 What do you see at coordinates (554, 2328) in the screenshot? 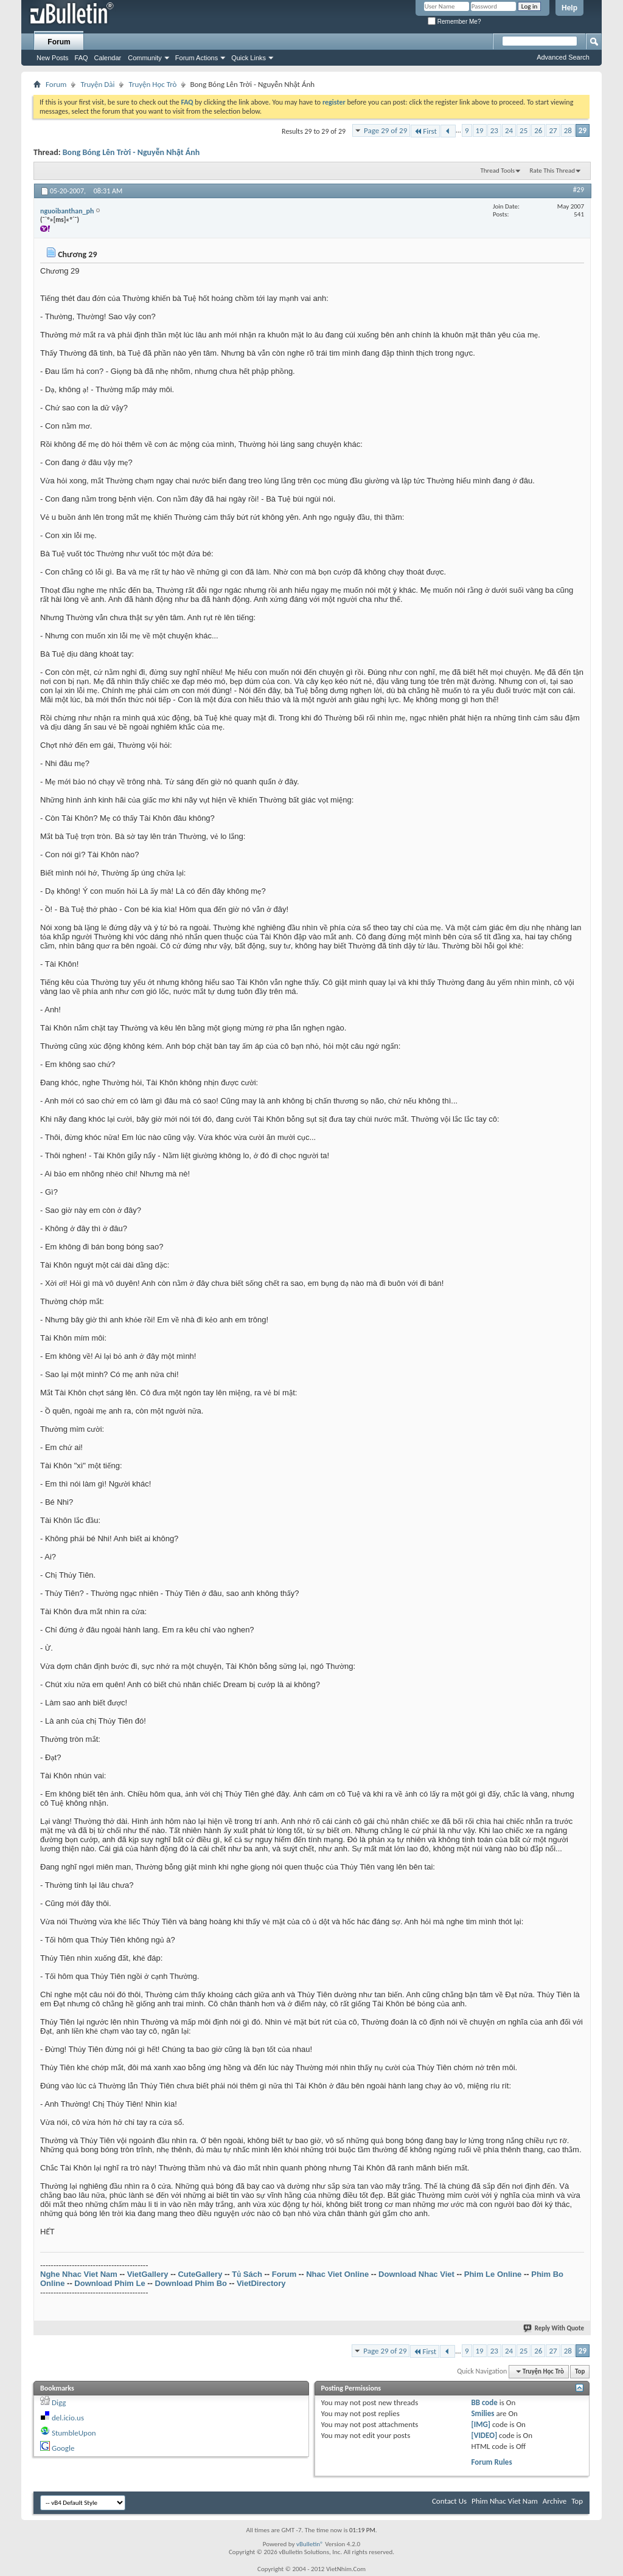
I see `Reply With Quote` at bounding box center [554, 2328].